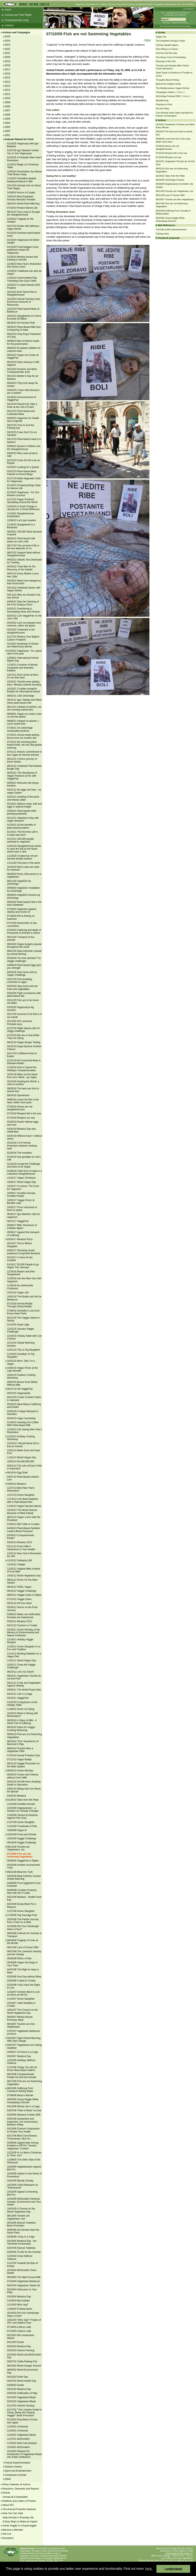  Describe the element at coordinates (175, 199) in the screenshot. I see `08/18/07 Tourists are Also Vegetarians` at that location.